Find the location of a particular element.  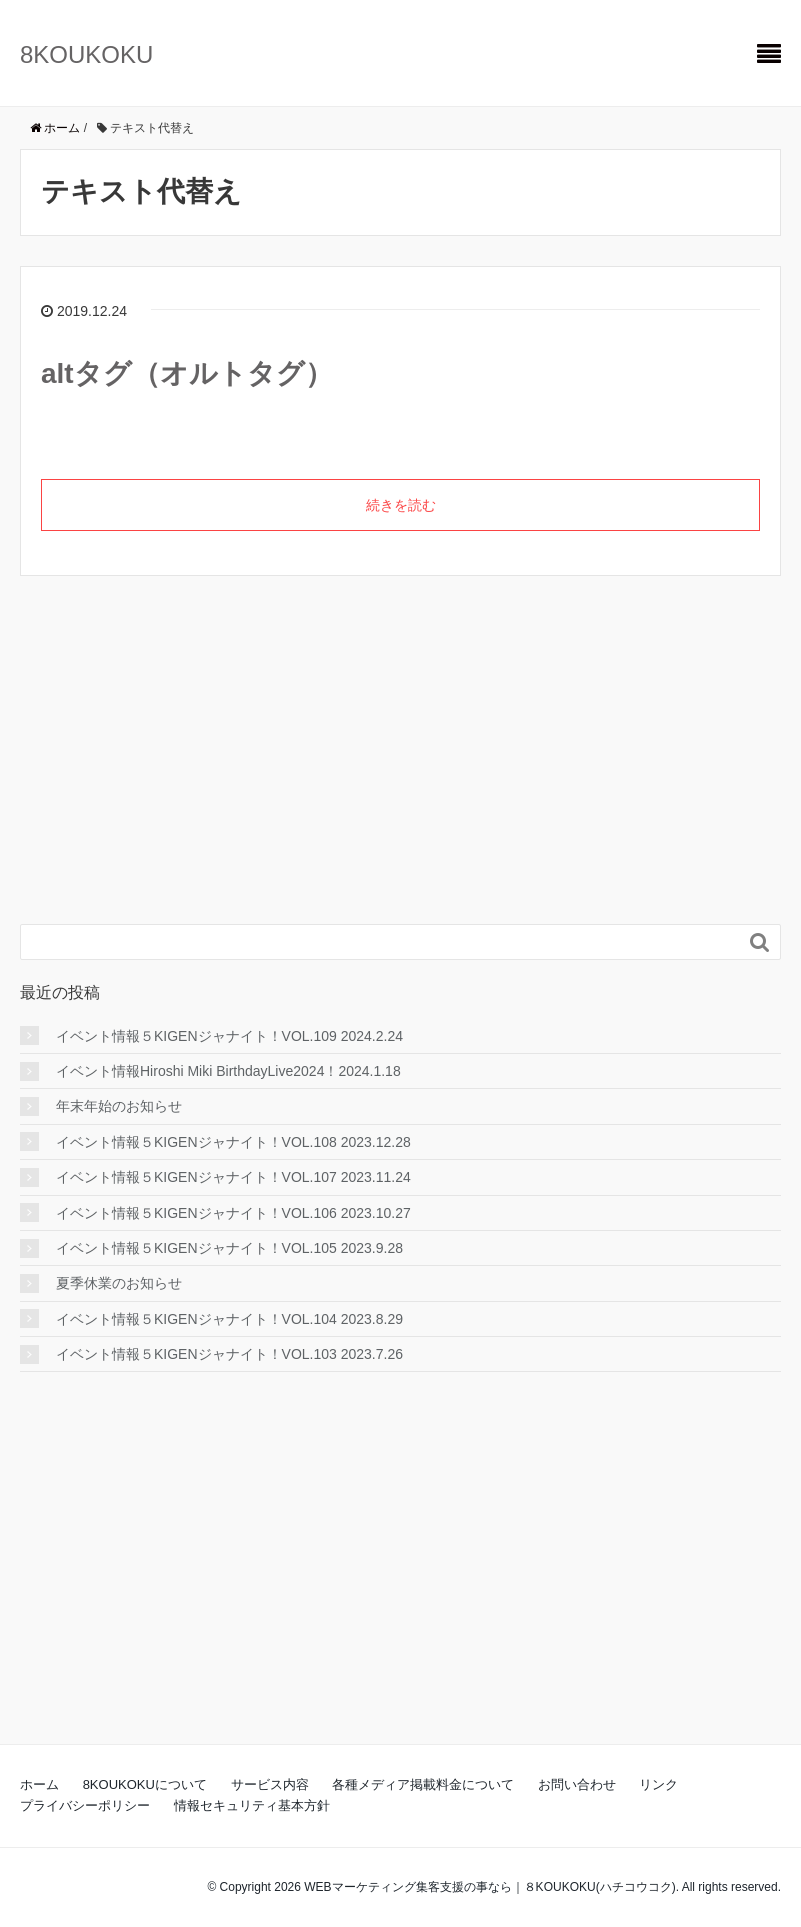

8KOUKOKUについて is located at coordinates (145, 1784).